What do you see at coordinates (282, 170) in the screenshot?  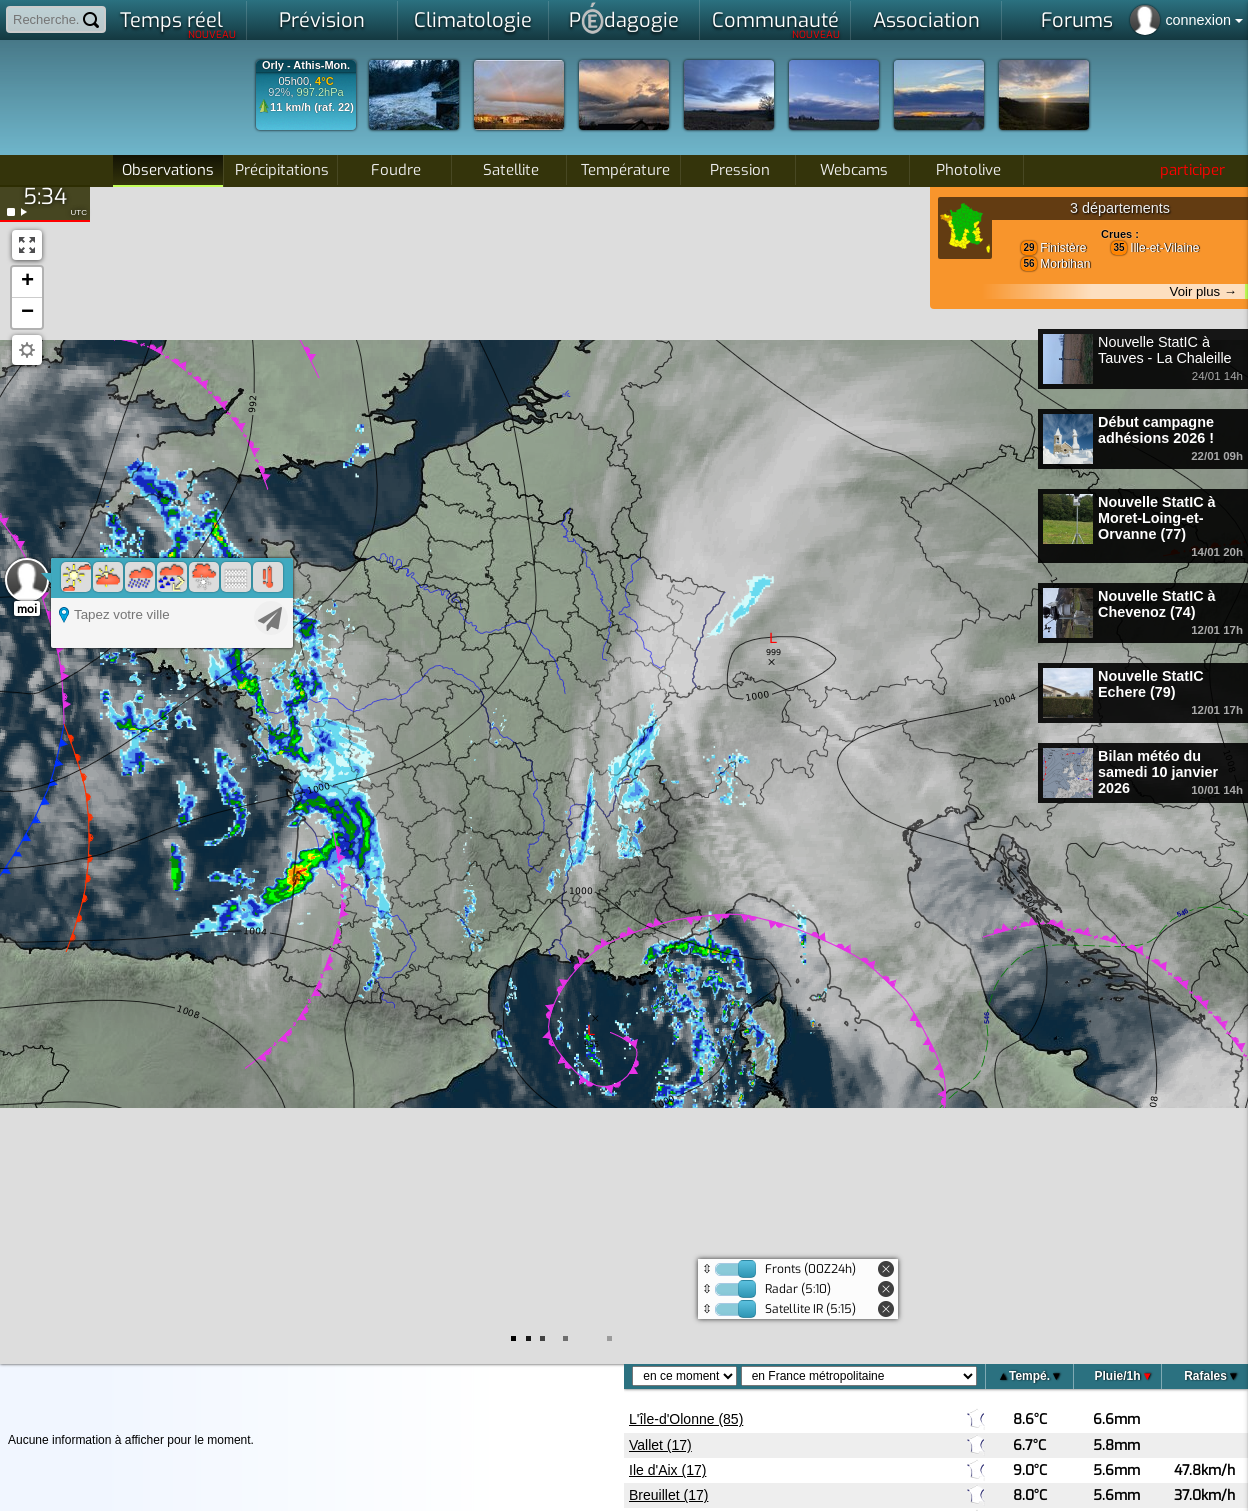 I see `Précipitations` at bounding box center [282, 170].